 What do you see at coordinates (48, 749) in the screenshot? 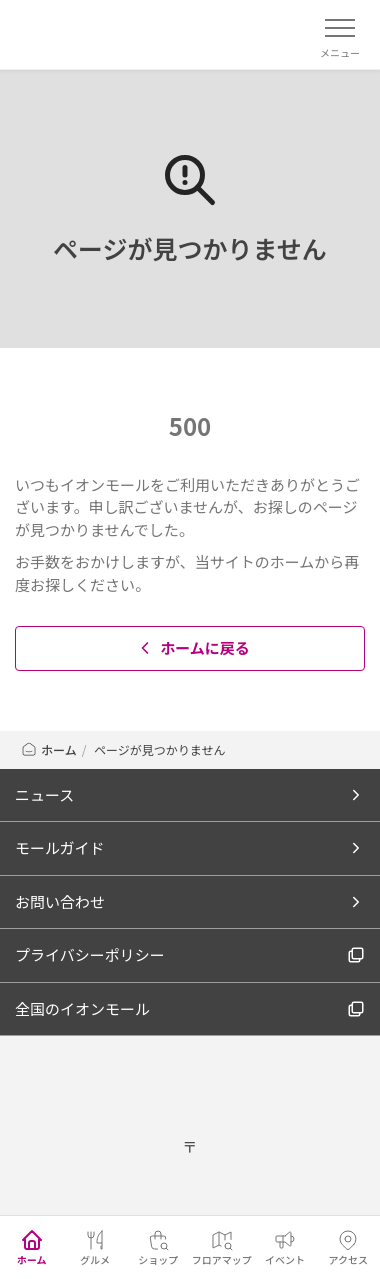
I see `ホーム` at bounding box center [48, 749].